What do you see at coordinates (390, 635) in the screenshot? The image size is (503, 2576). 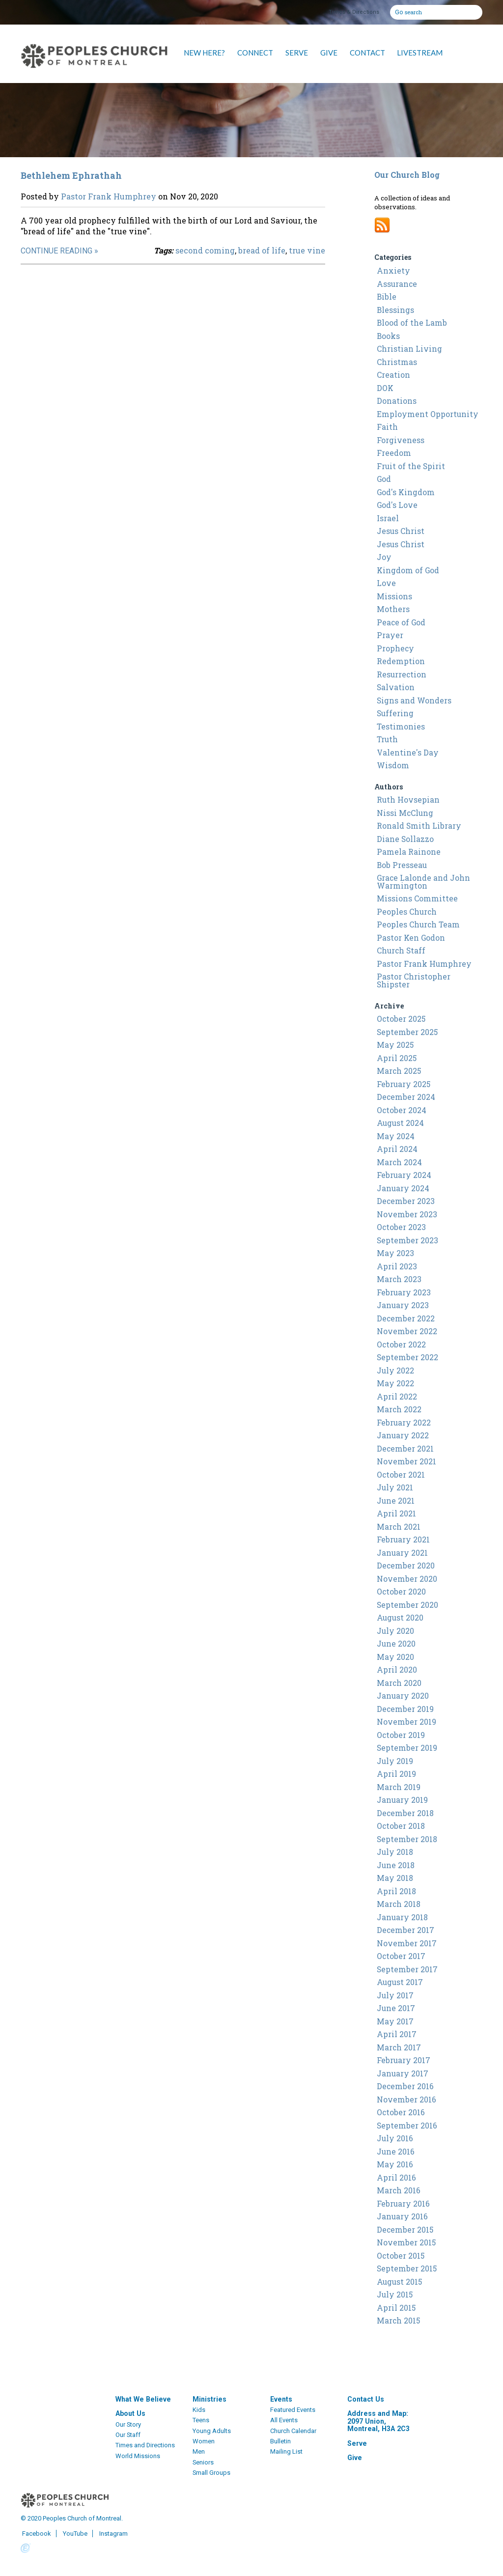 I see `Prayer` at bounding box center [390, 635].